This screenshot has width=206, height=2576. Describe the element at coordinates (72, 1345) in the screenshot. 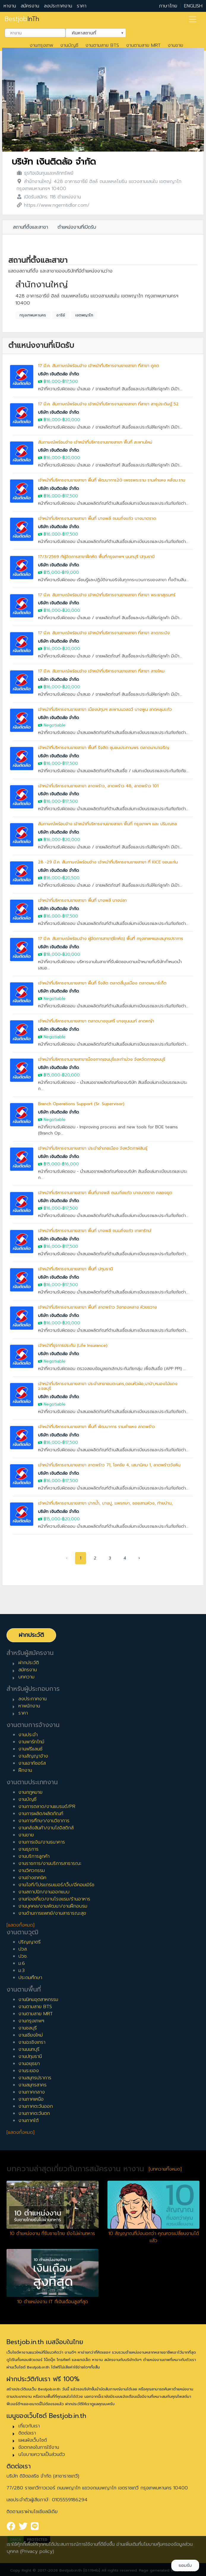

I see `เจ้าหน้าที่ธุรการประกัน (Life Insurance)` at that location.